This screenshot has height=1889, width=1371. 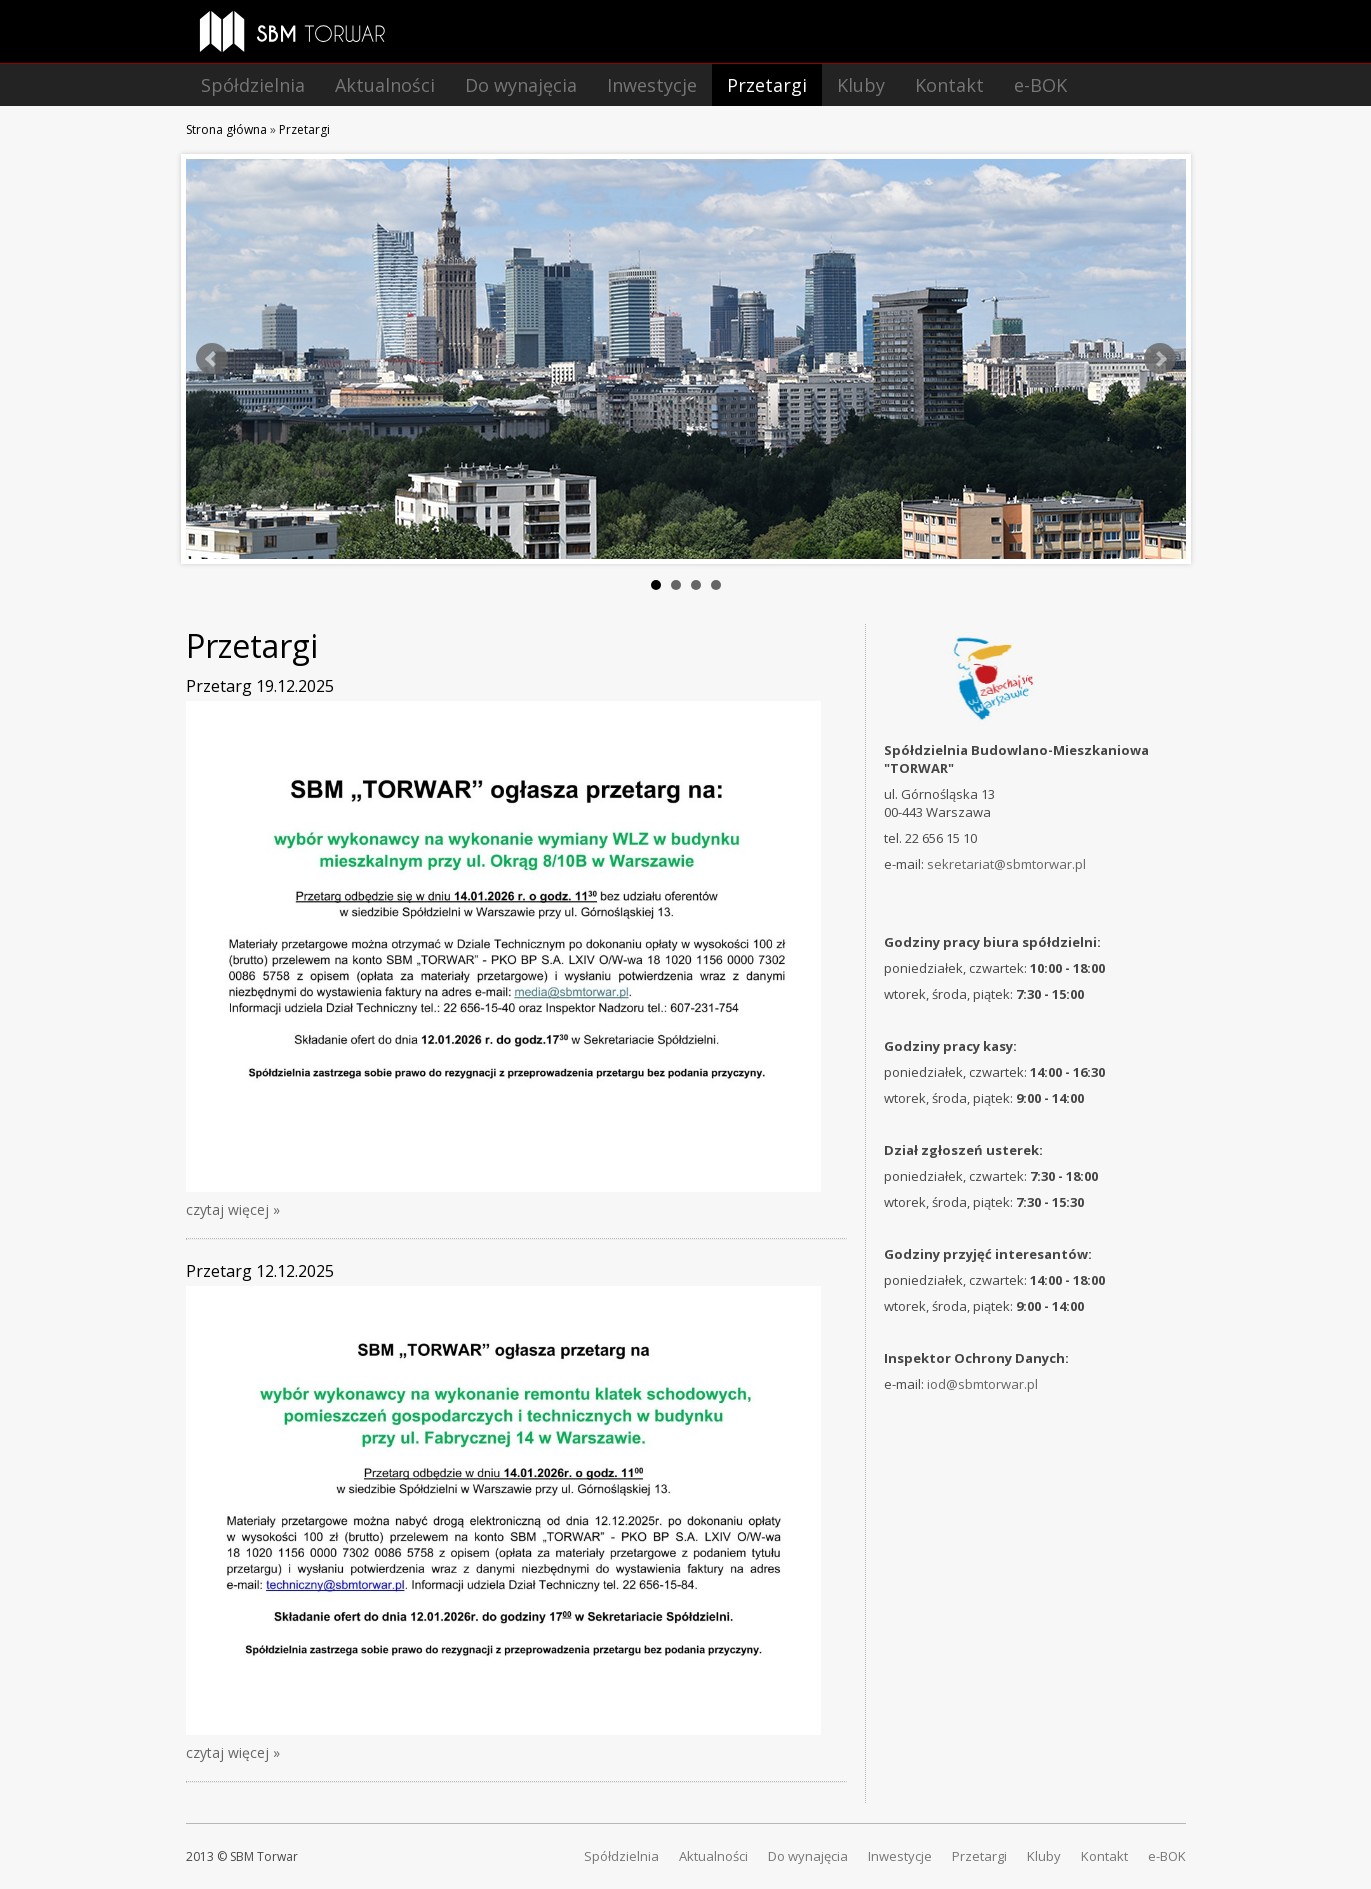 What do you see at coordinates (861, 85) in the screenshot?
I see `Kluby` at bounding box center [861, 85].